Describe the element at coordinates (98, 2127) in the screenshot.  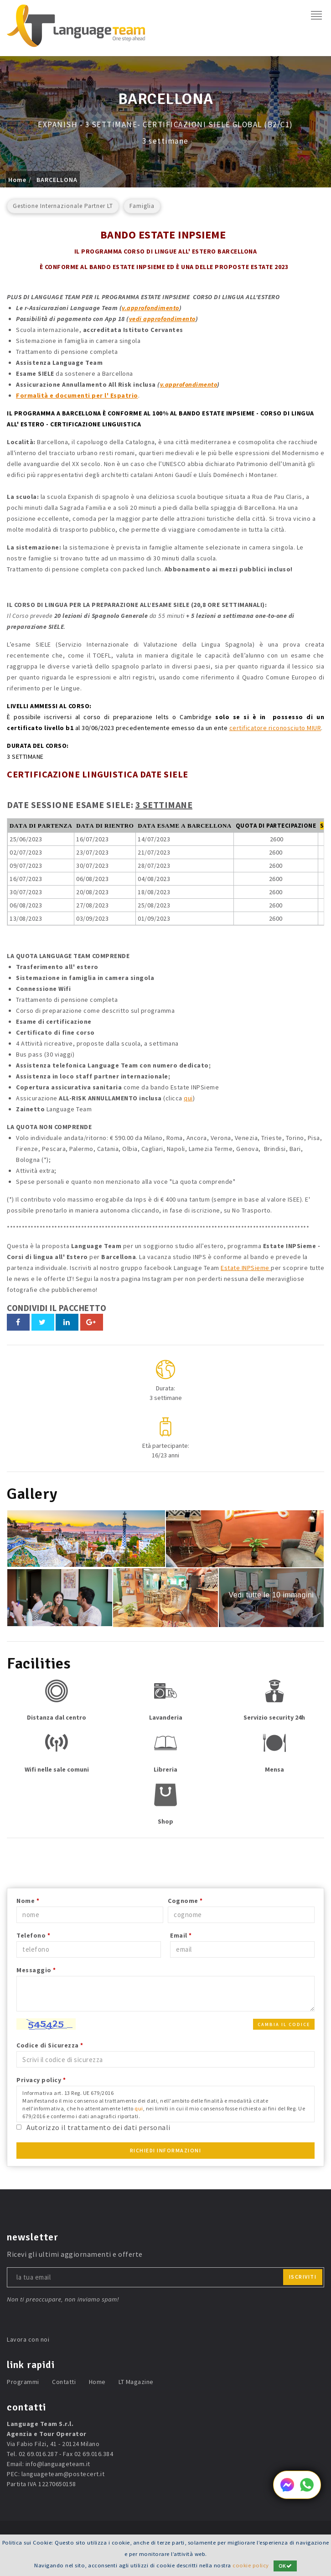
I see `Autorizzo il trattamento dei dati personali` at that location.